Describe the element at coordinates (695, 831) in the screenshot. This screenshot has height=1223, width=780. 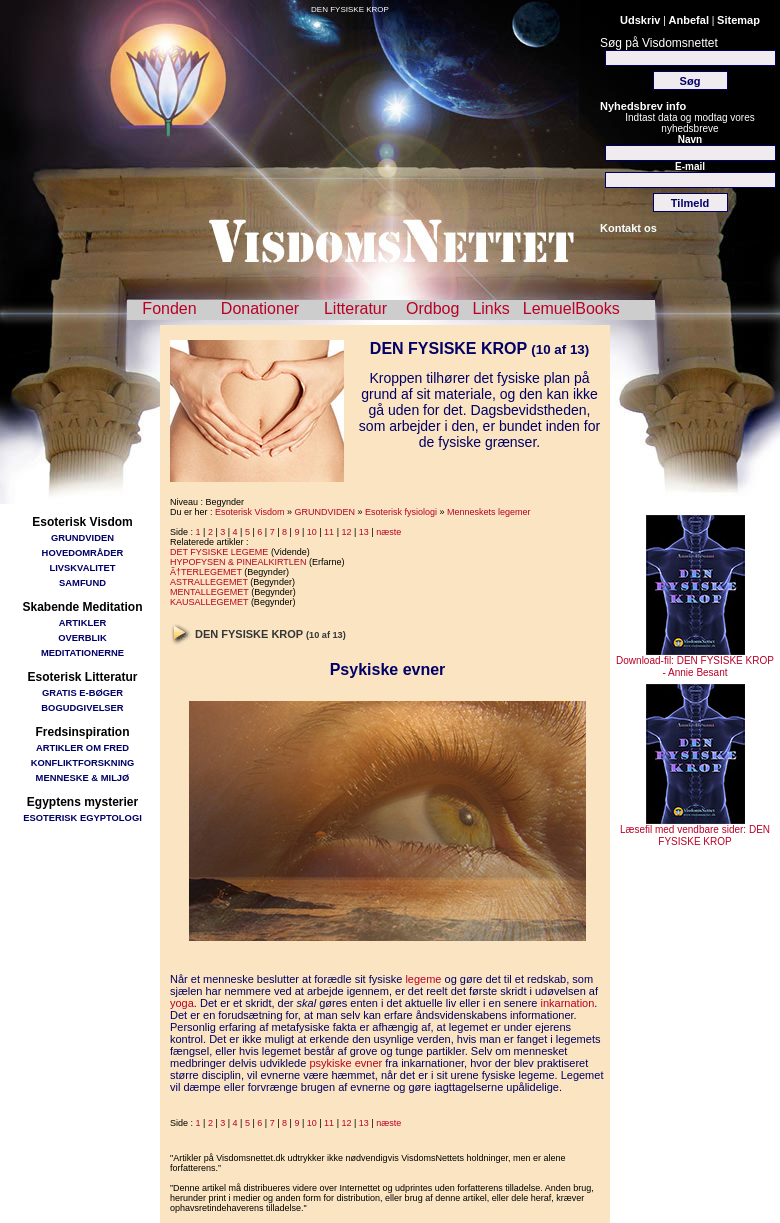
I see `Læsefil med vendbare sider: DEN FYSISKE KROP` at that location.